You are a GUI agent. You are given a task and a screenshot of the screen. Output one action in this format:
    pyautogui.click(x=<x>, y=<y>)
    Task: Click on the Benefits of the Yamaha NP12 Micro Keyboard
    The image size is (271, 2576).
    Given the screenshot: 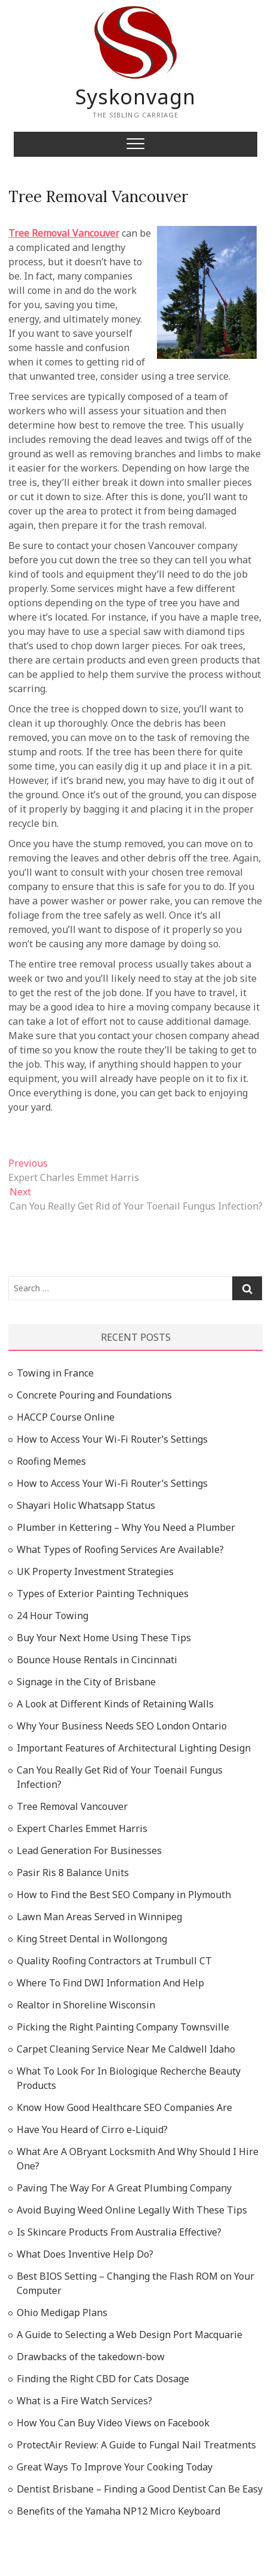 What is the action you would take?
    pyautogui.click(x=118, y=2511)
    